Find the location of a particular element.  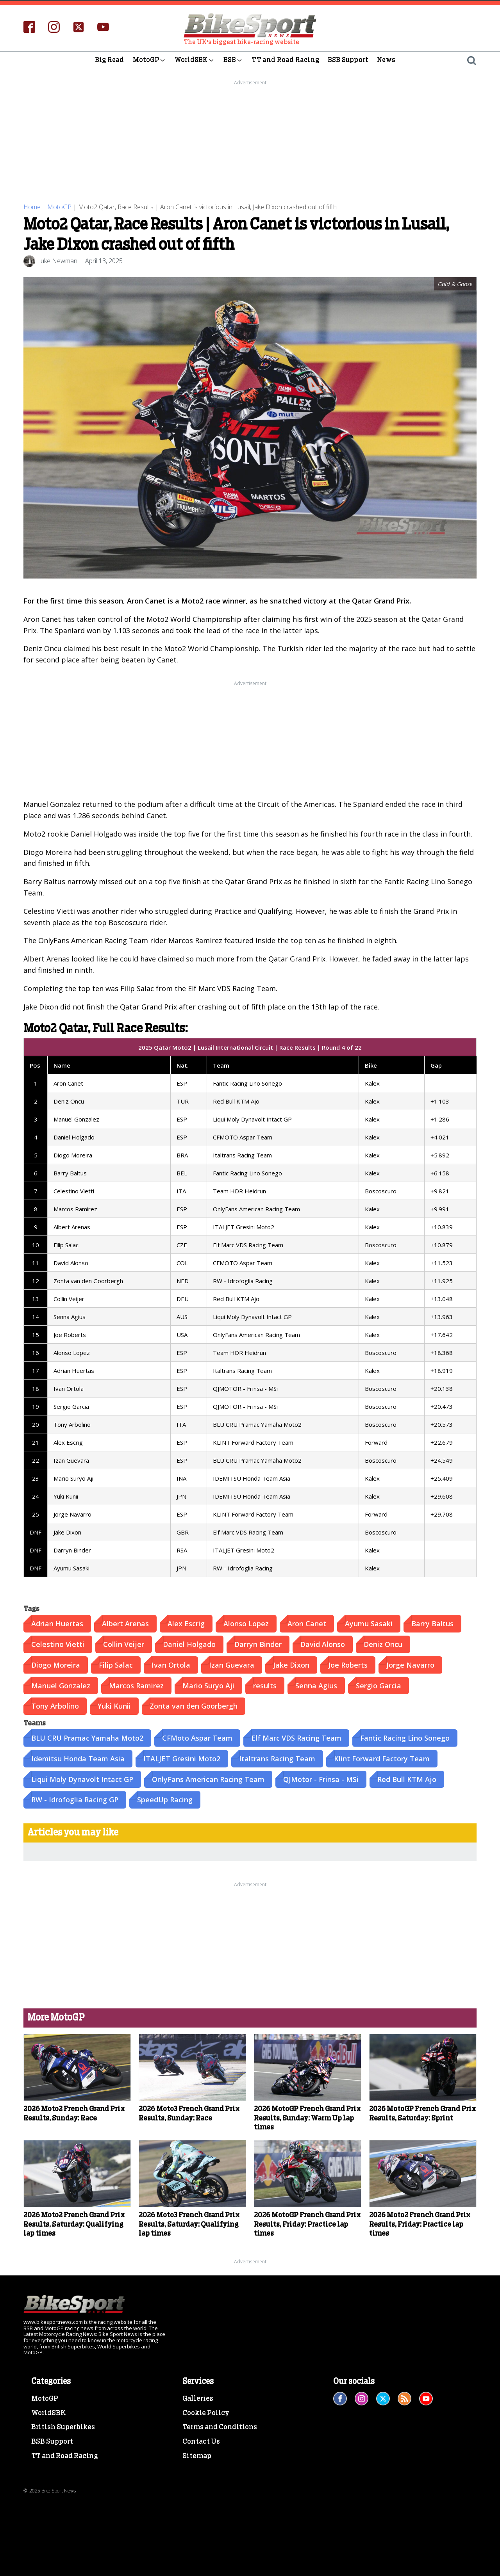

Cookie Policy is located at coordinates (205, 2412).